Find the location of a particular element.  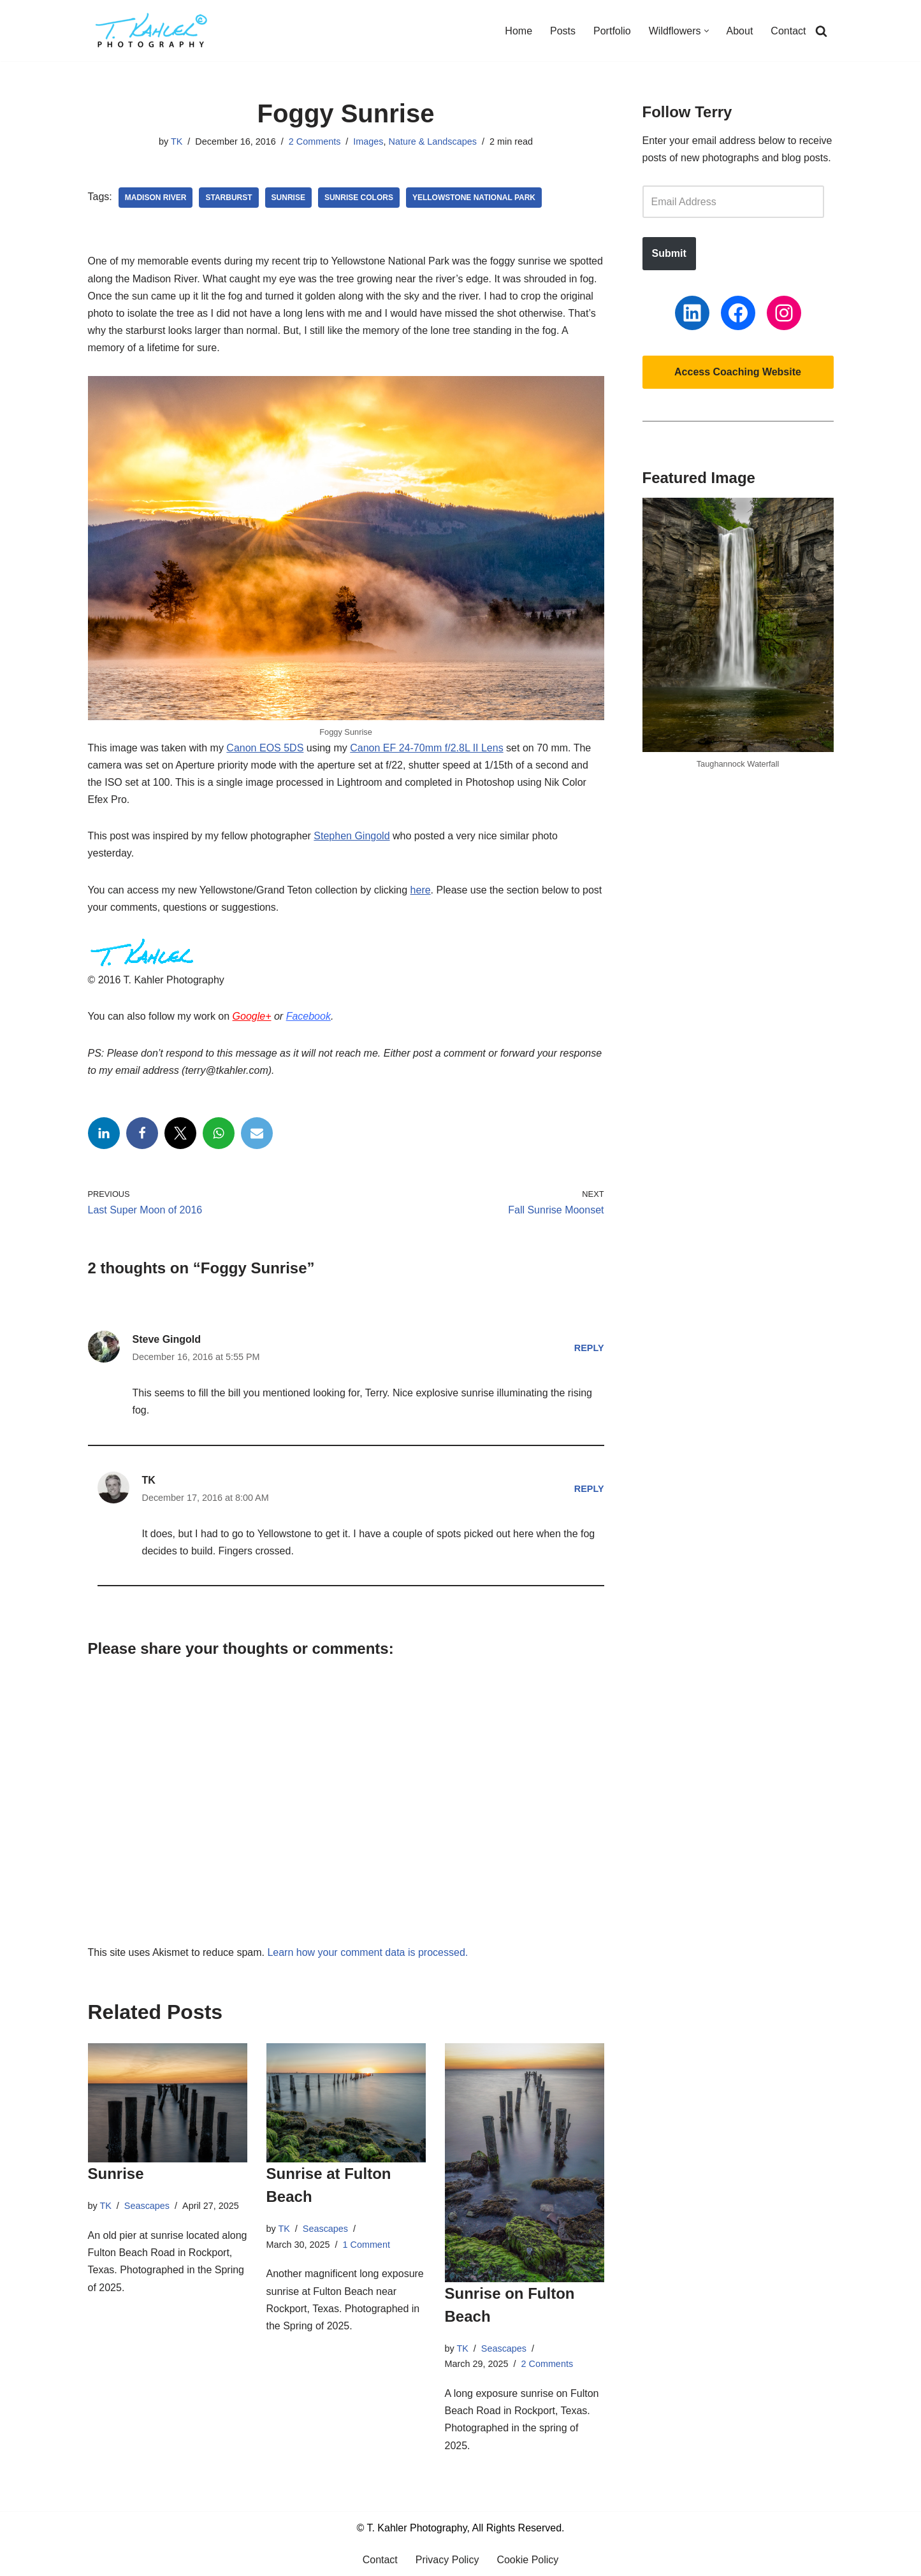

Nature & Landscapes is located at coordinates (433, 141).